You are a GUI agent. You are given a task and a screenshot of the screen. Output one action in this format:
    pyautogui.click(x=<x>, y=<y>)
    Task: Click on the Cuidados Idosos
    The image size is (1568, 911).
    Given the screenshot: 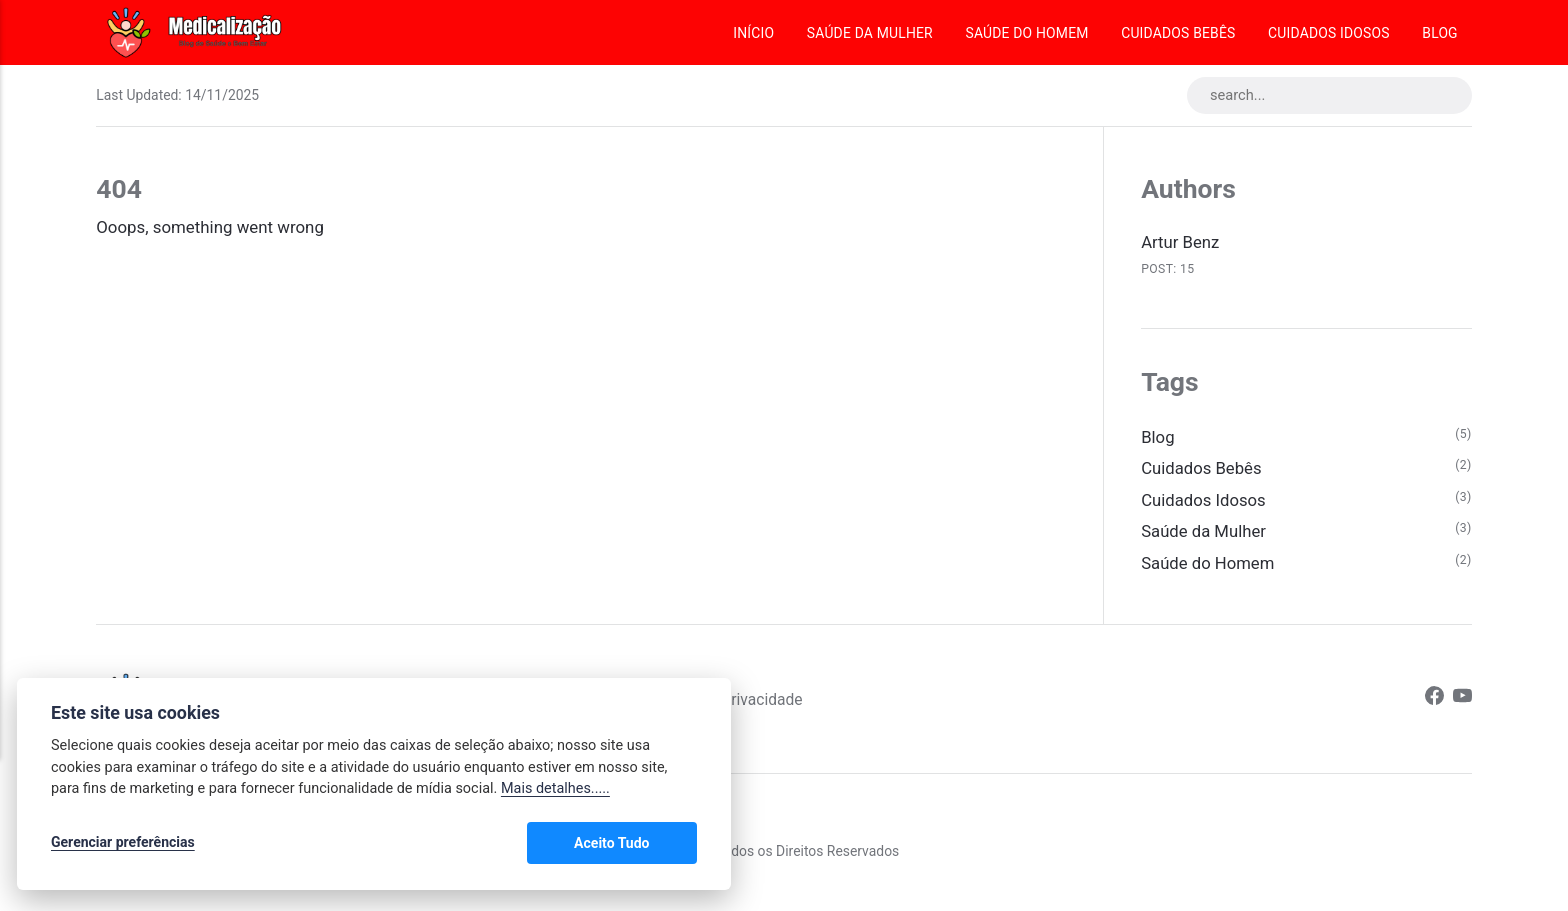 What is the action you would take?
    pyautogui.click(x=1329, y=33)
    